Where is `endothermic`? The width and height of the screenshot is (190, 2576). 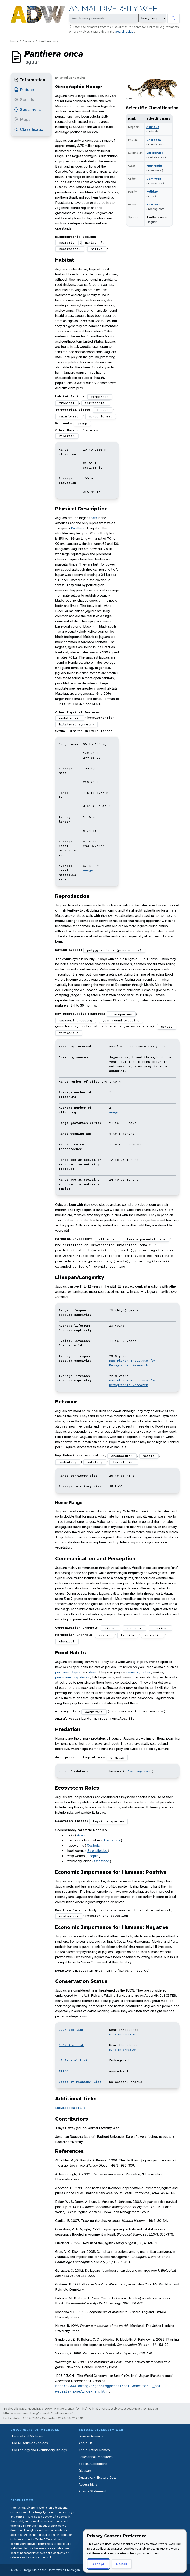
endothermic is located at coordinates (69, 718).